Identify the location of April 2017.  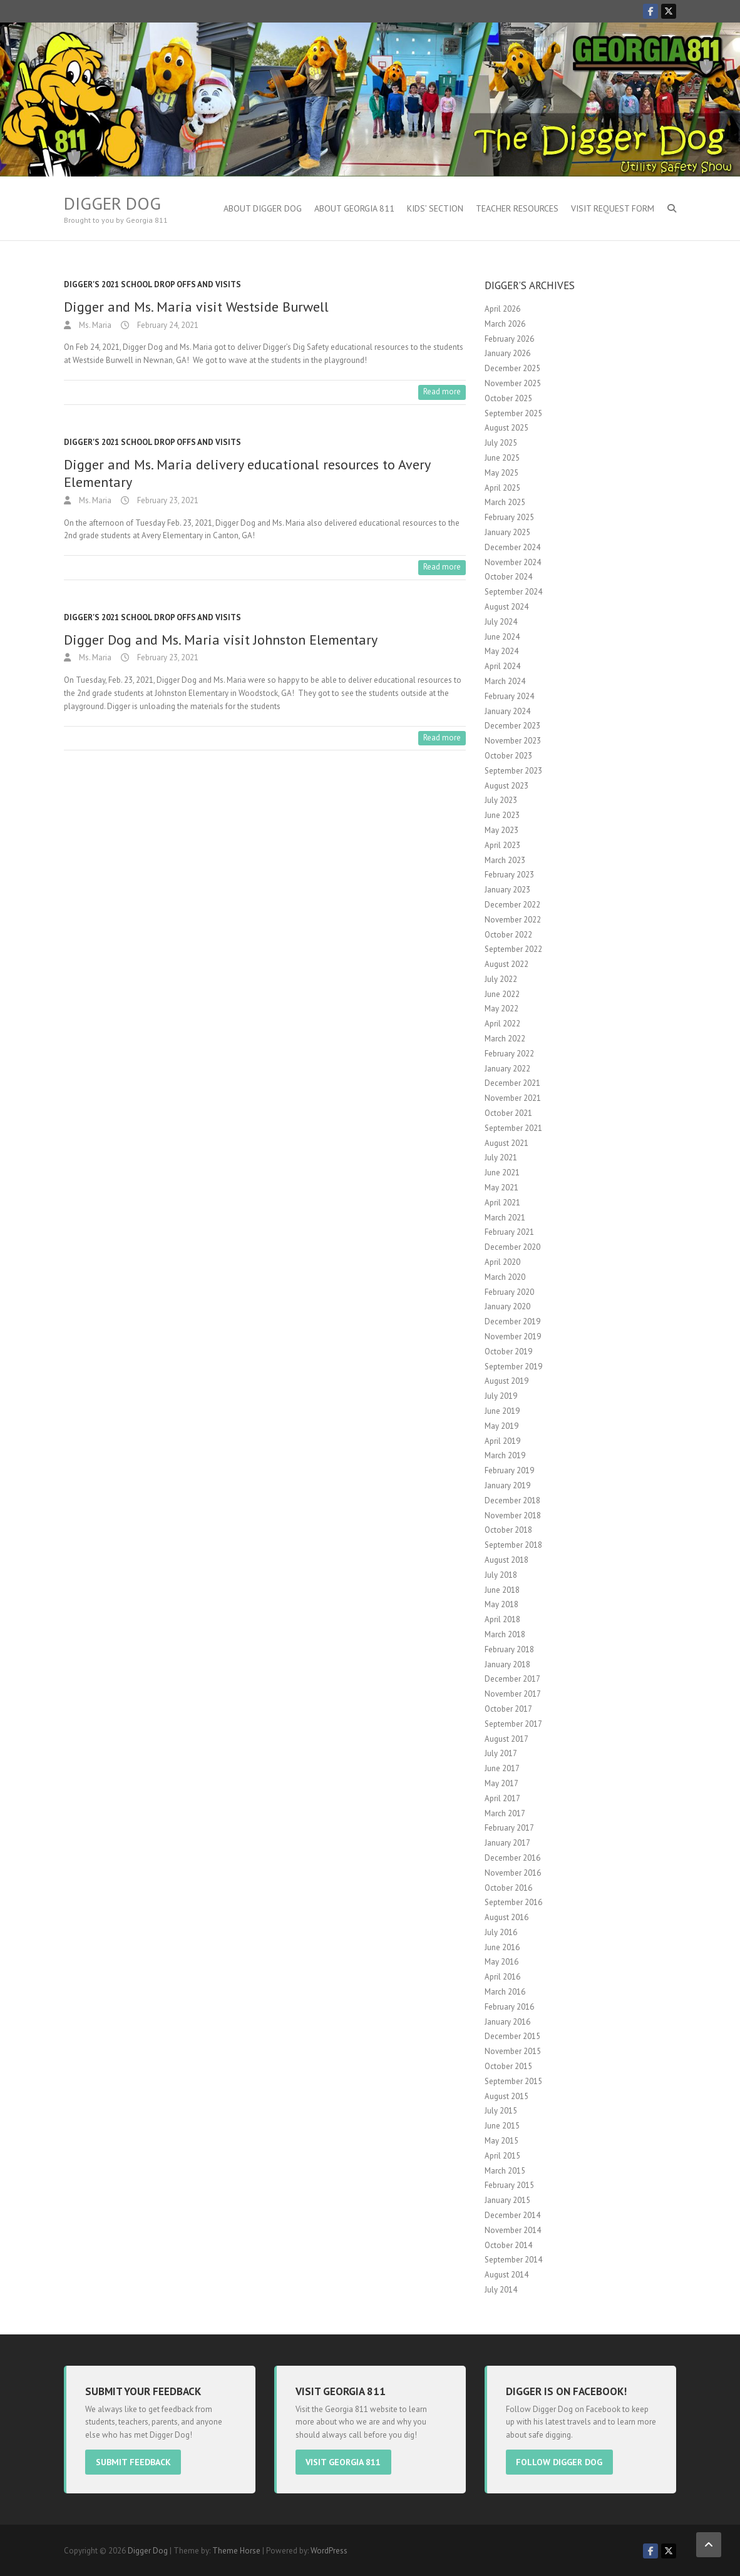
(502, 1798).